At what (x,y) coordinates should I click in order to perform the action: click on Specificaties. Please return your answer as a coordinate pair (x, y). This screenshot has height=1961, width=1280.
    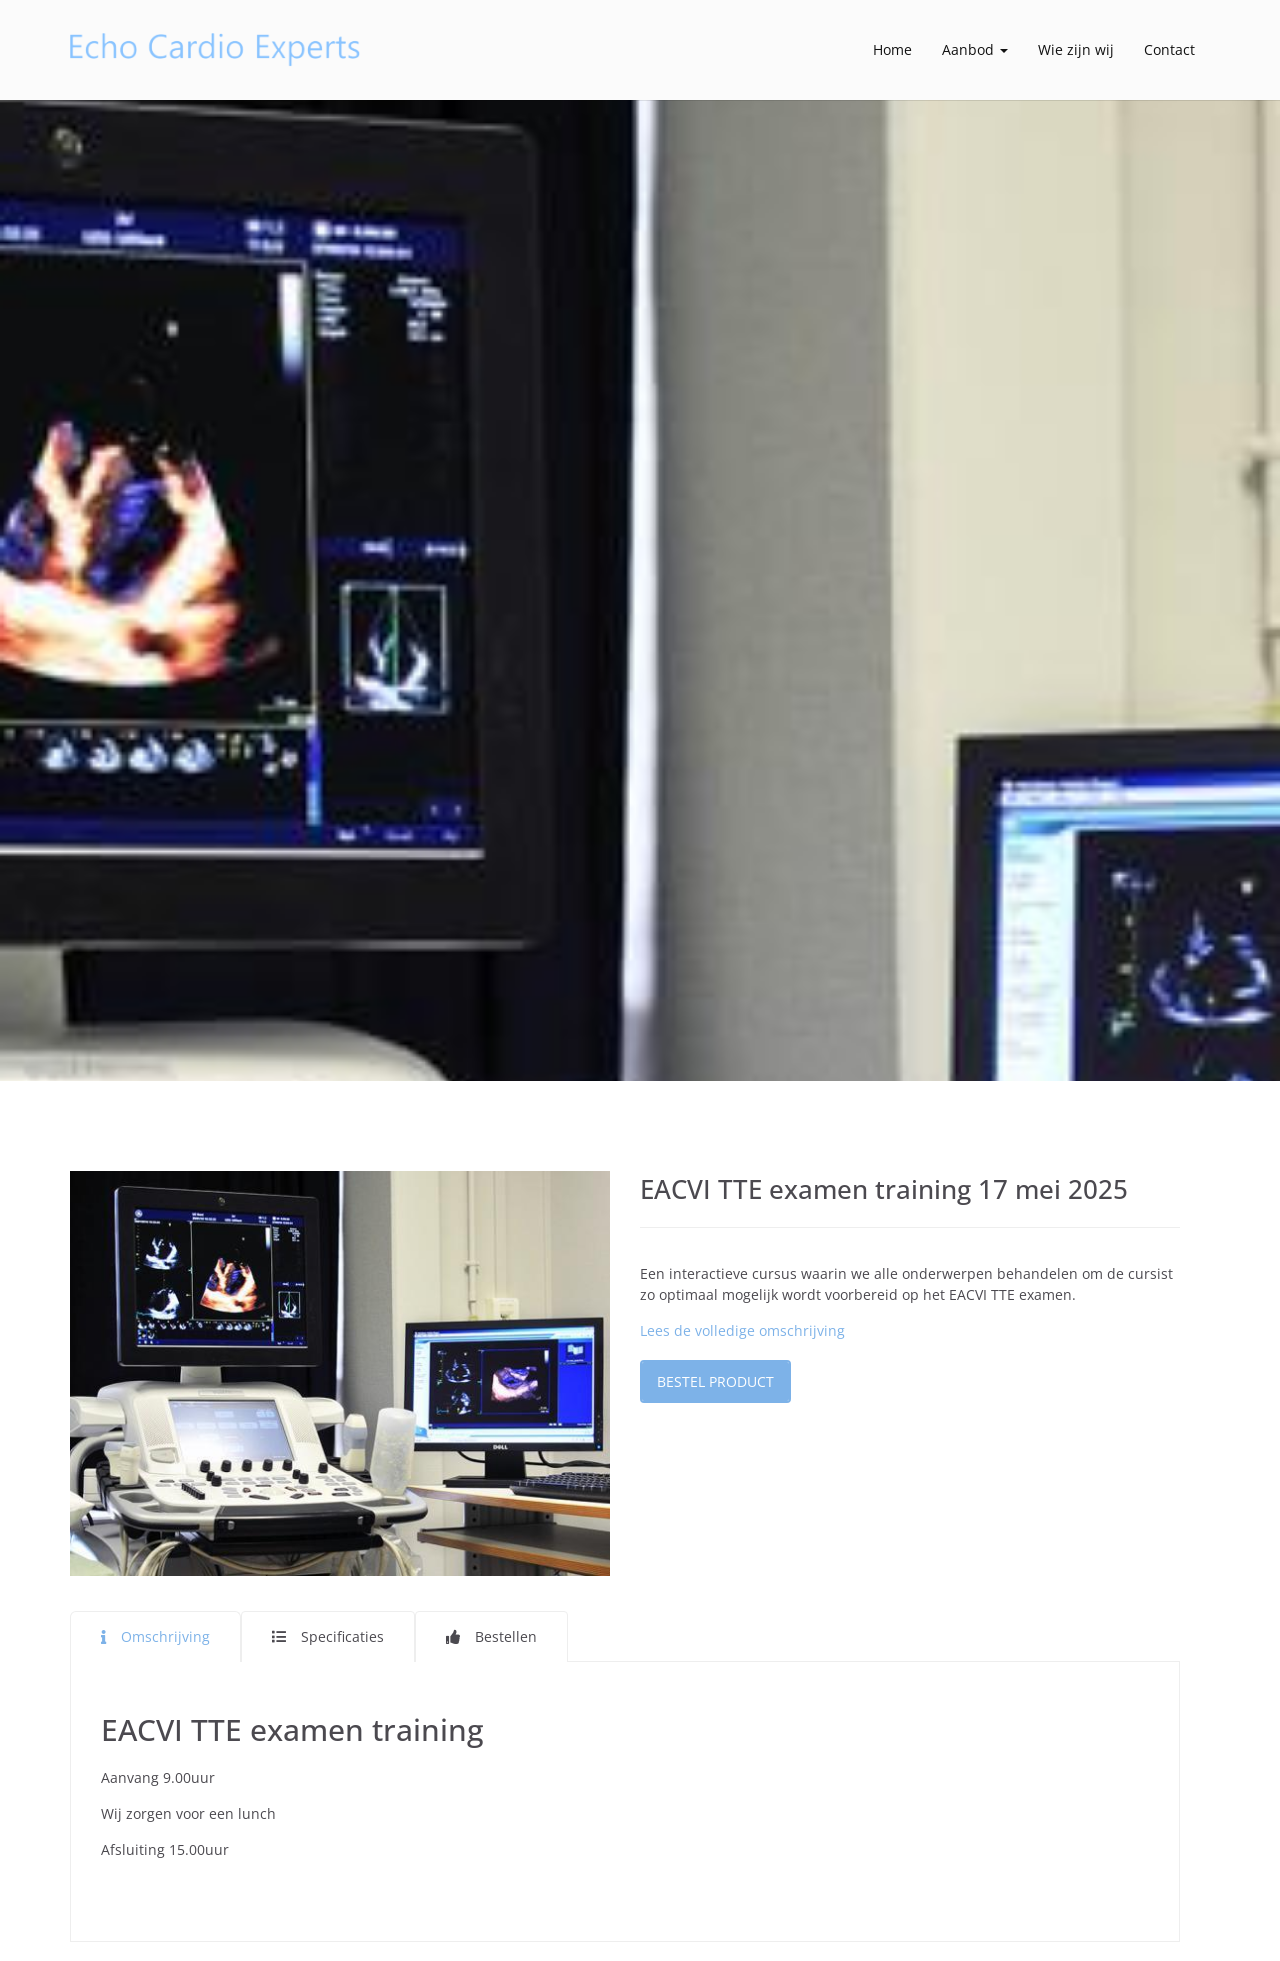
    Looking at the image, I should click on (342, 1636).